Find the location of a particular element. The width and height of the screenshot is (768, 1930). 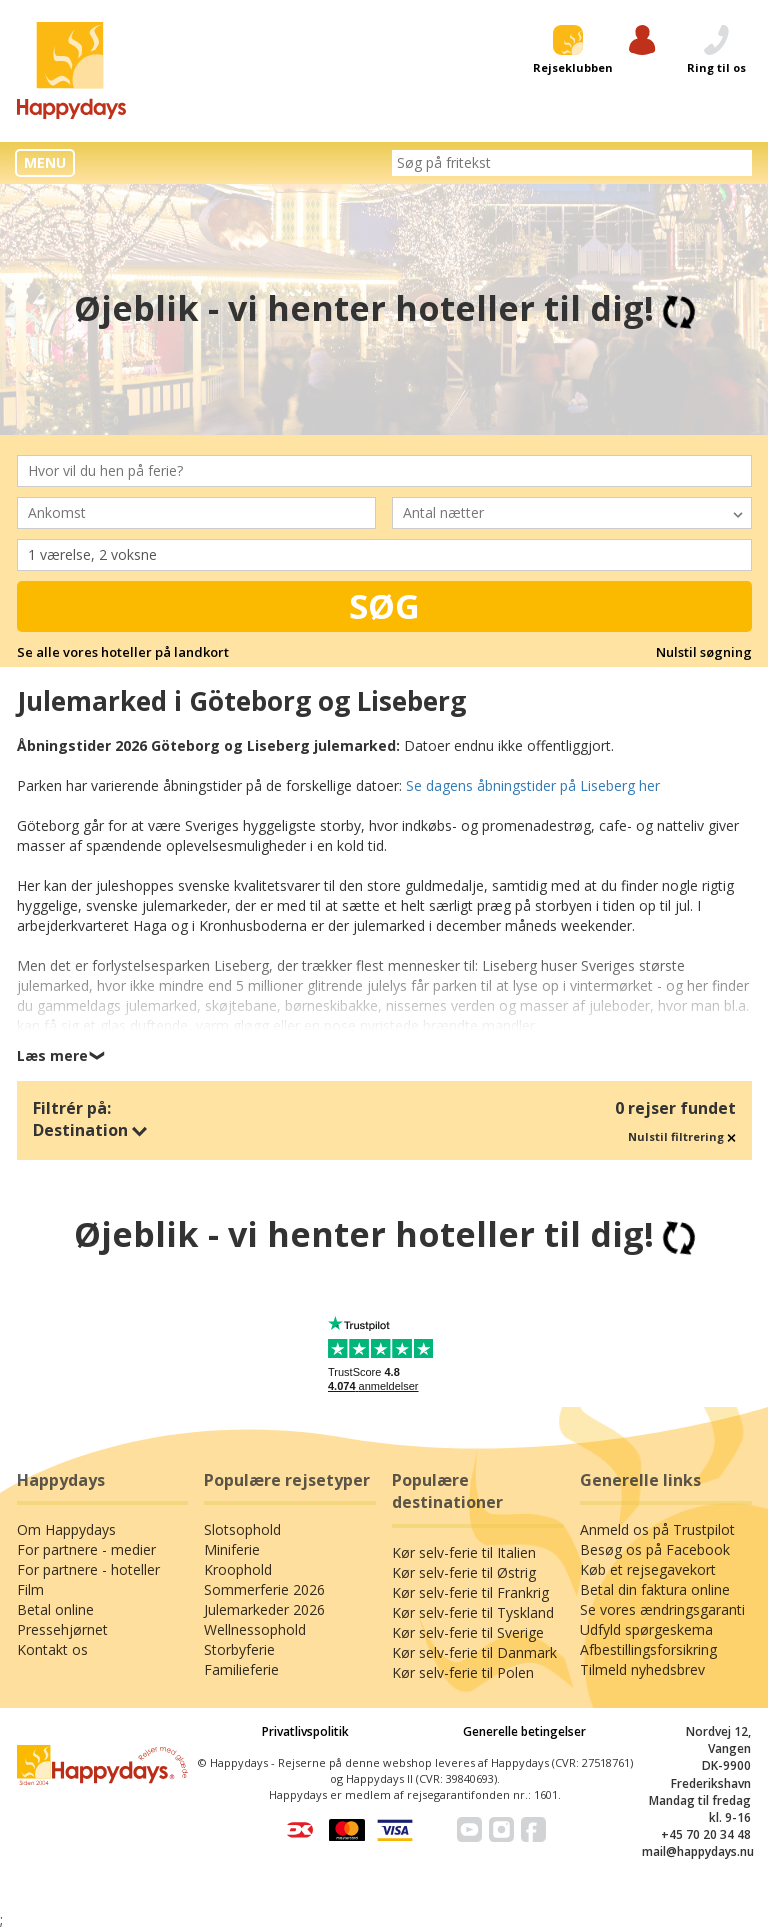

Kør selv-ferie til Tyskland is located at coordinates (473, 1612).